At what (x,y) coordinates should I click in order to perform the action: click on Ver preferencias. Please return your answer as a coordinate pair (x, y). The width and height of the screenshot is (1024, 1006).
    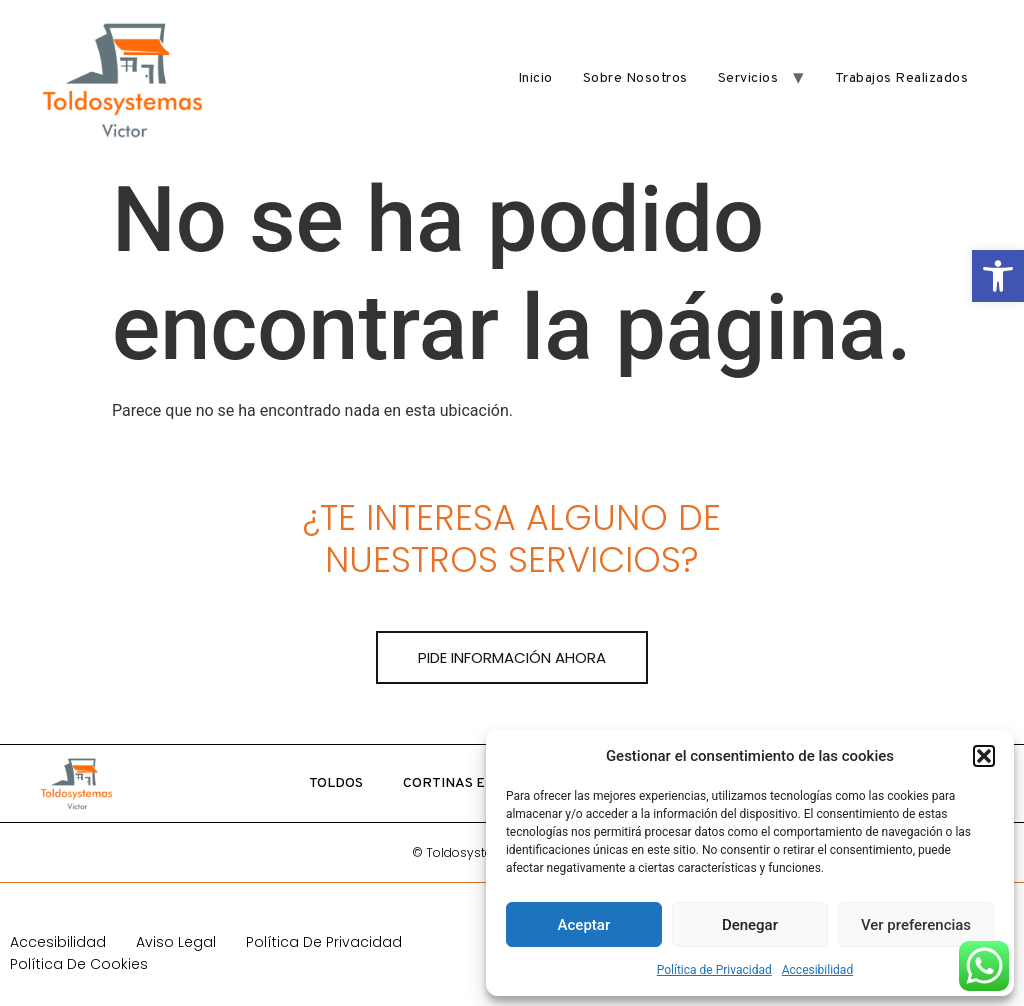
    Looking at the image, I should click on (916, 925).